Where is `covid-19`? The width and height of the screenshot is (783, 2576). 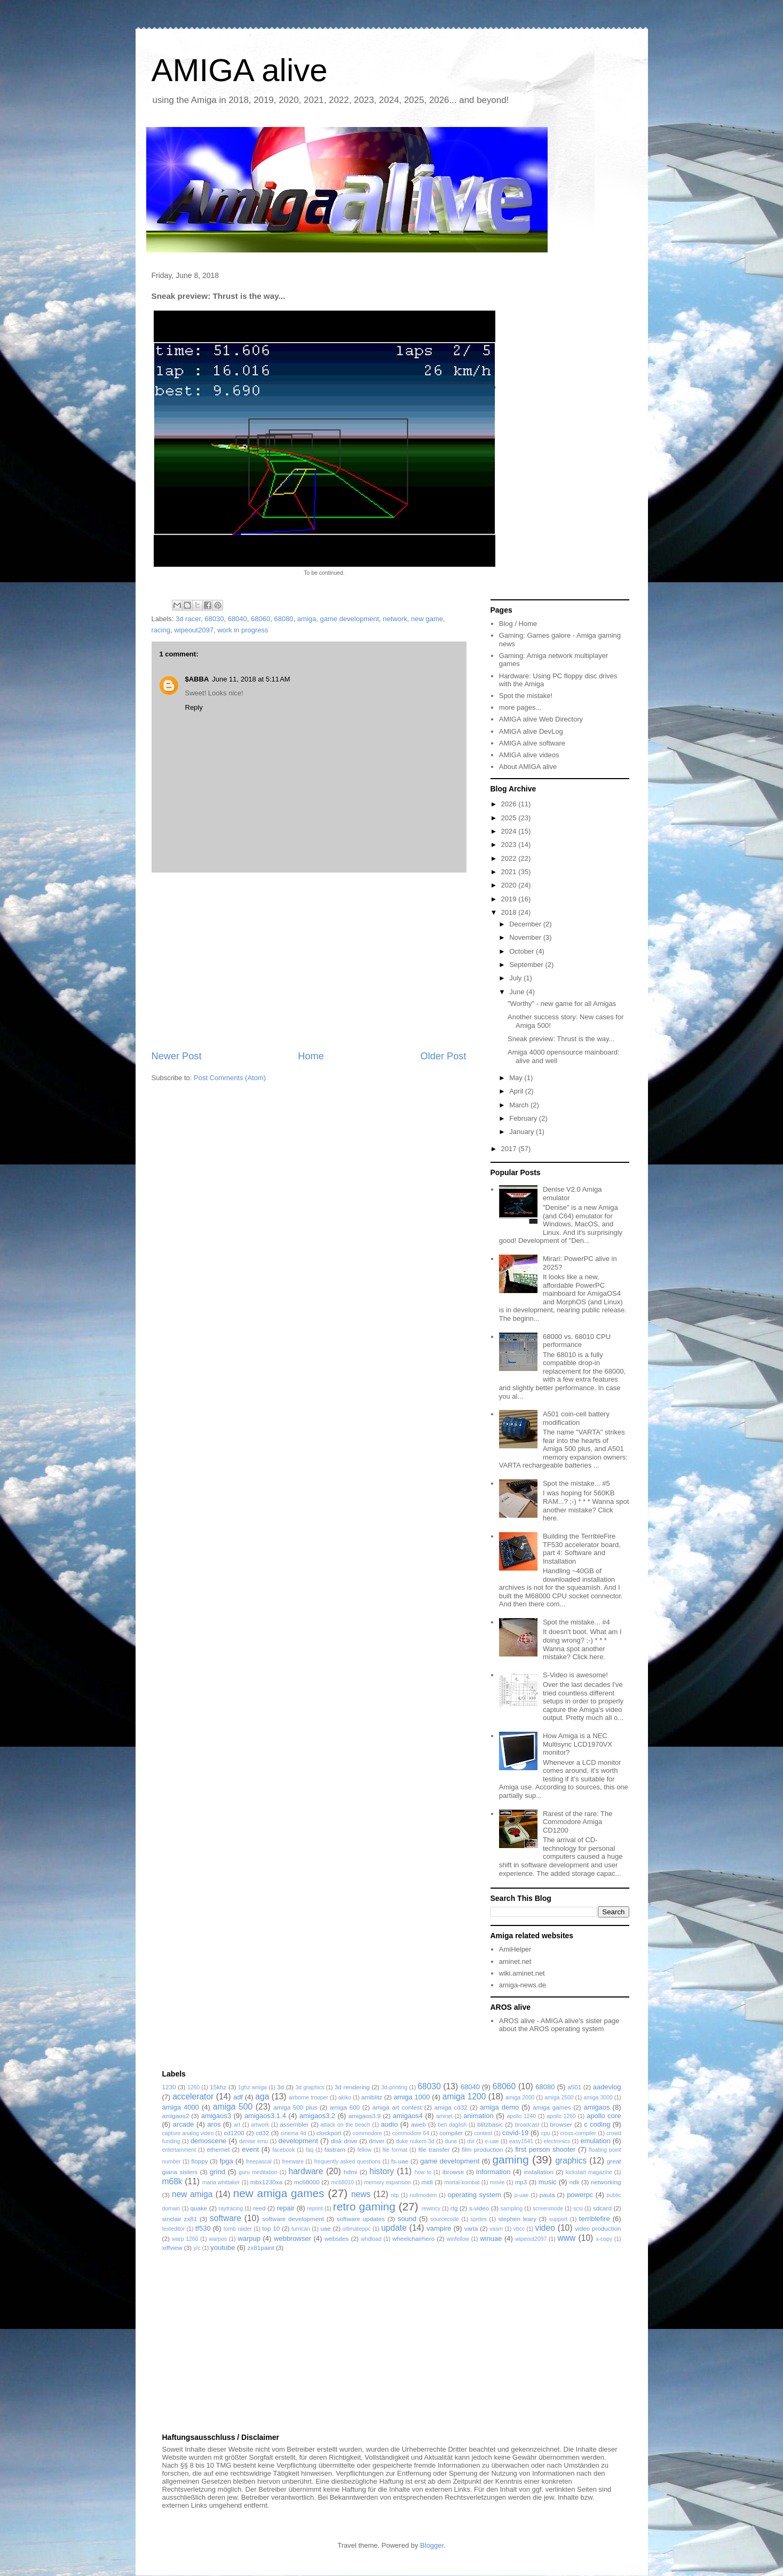 covid-19 is located at coordinates (515, 2133).